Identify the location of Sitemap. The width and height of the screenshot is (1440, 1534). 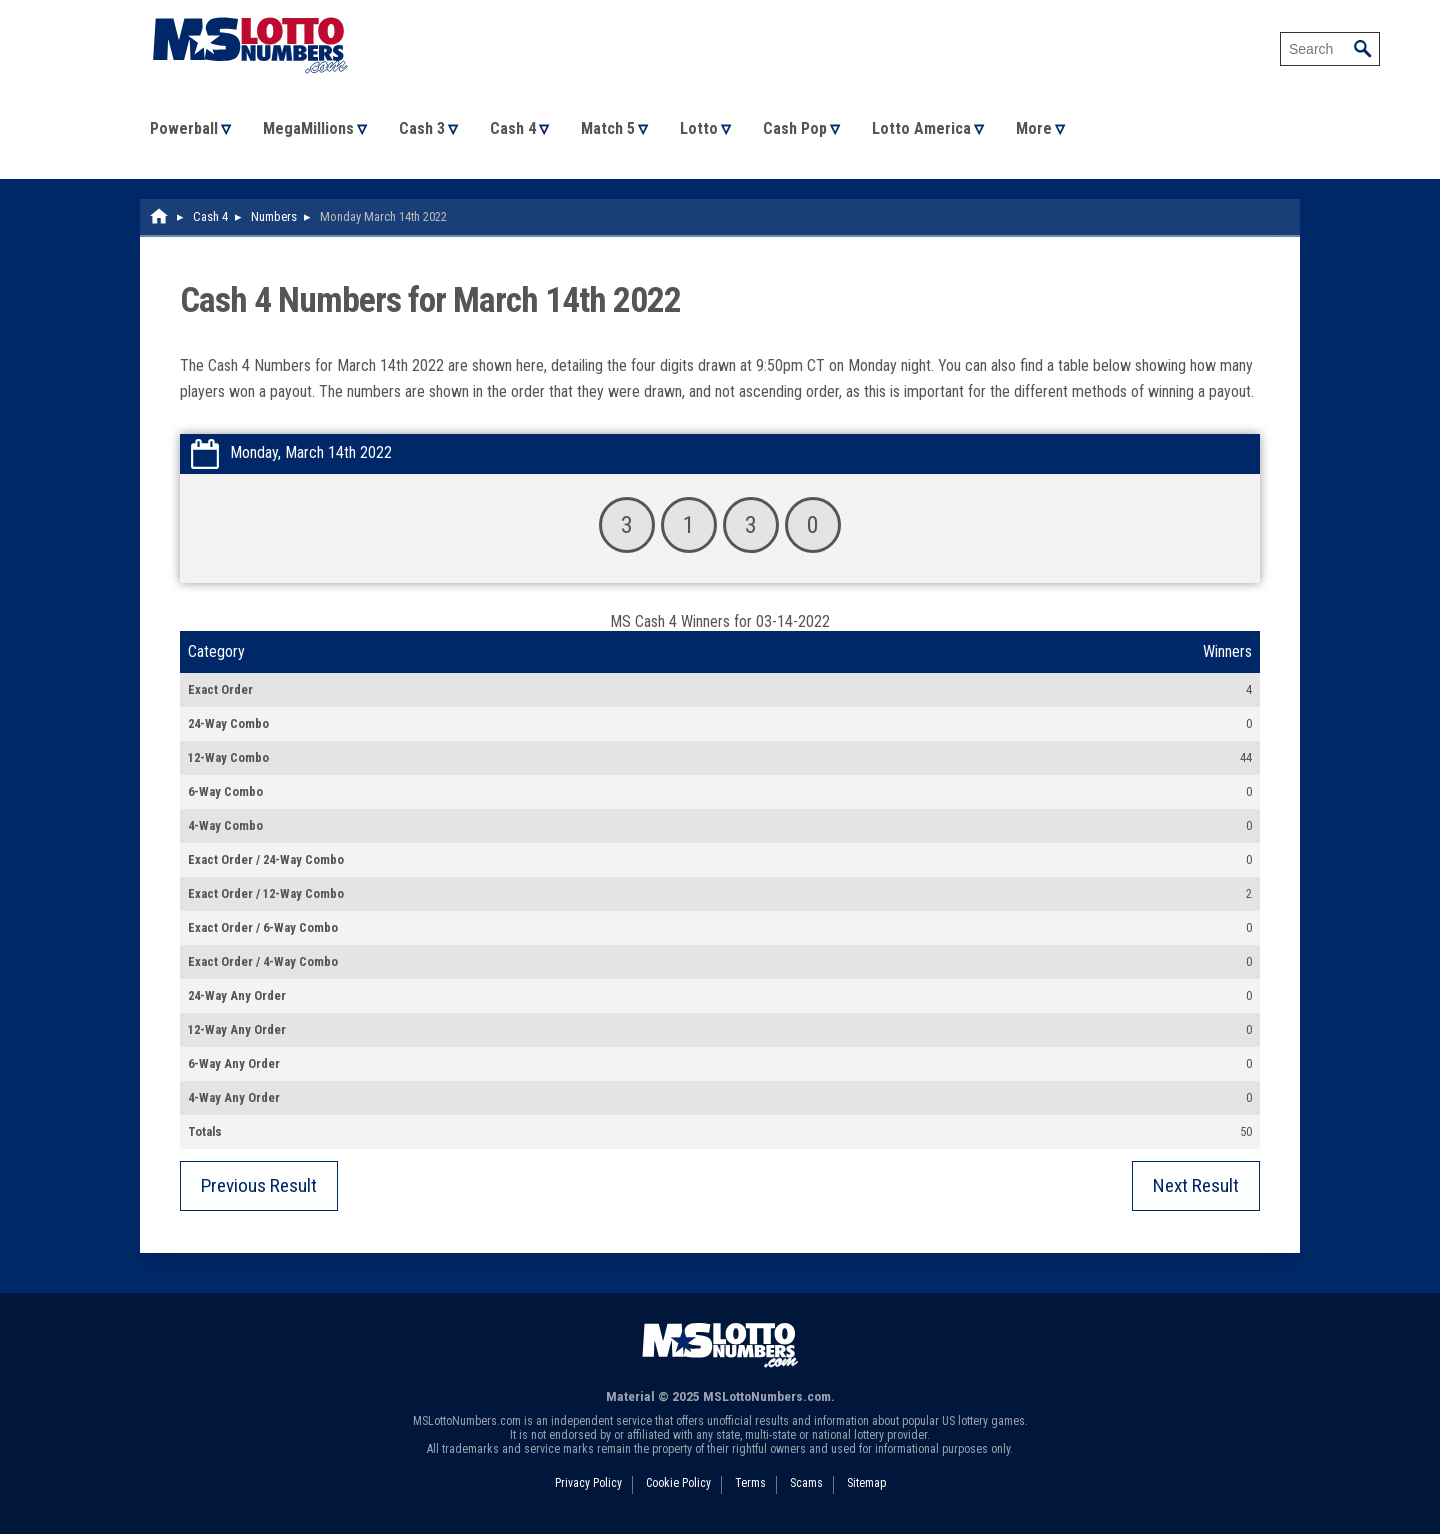
(866, 1483).